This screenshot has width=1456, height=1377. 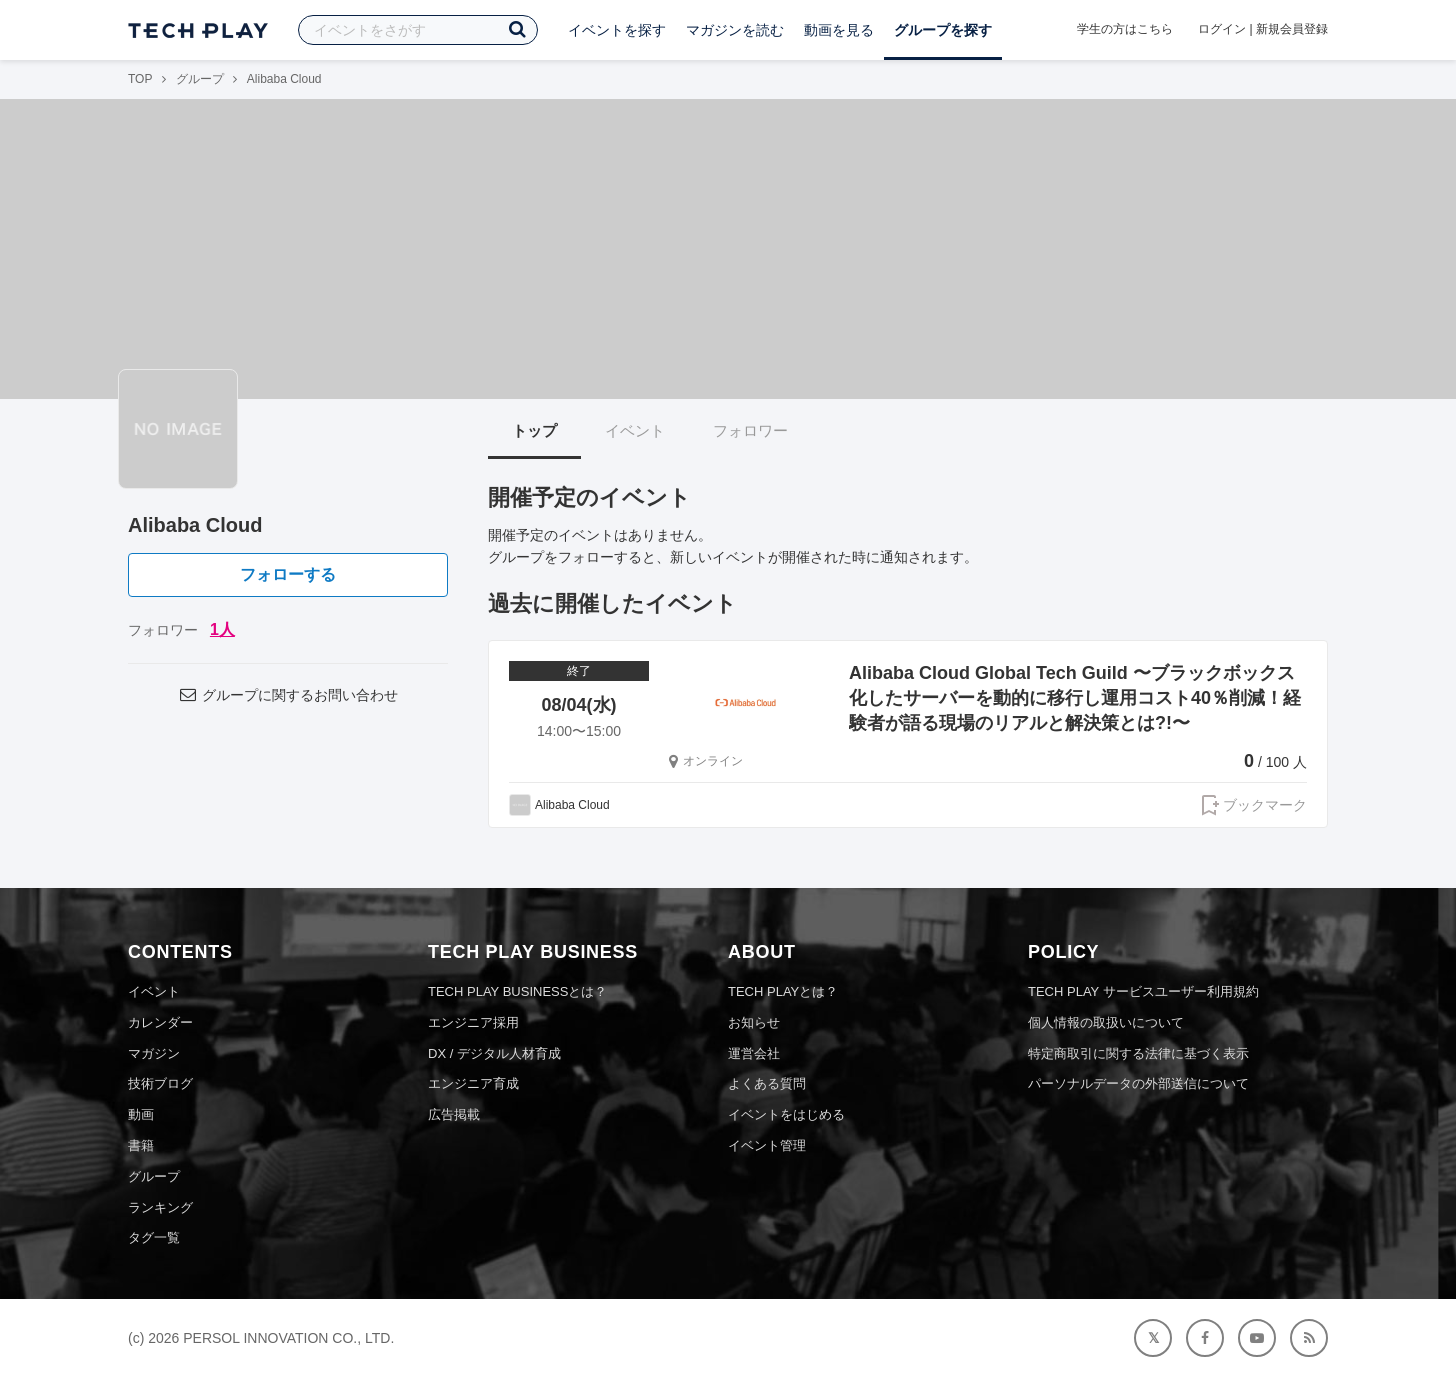 I want to click on フォローする, so click(x=288, y=574).